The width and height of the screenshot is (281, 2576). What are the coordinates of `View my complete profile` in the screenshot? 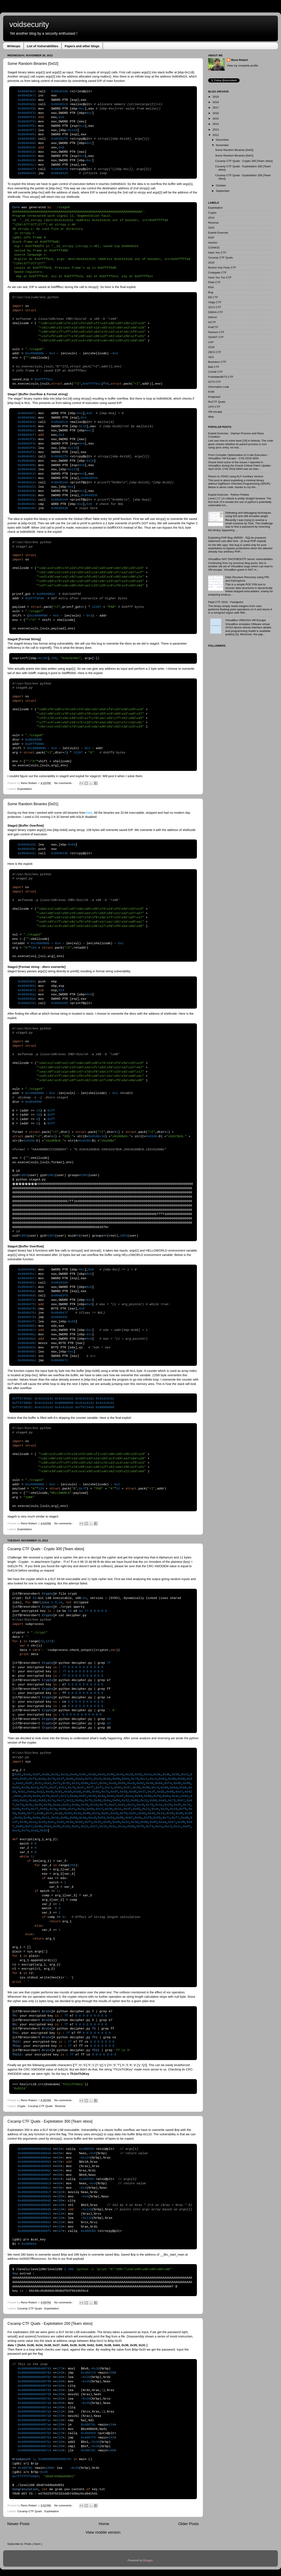 It's located at (242, 65).